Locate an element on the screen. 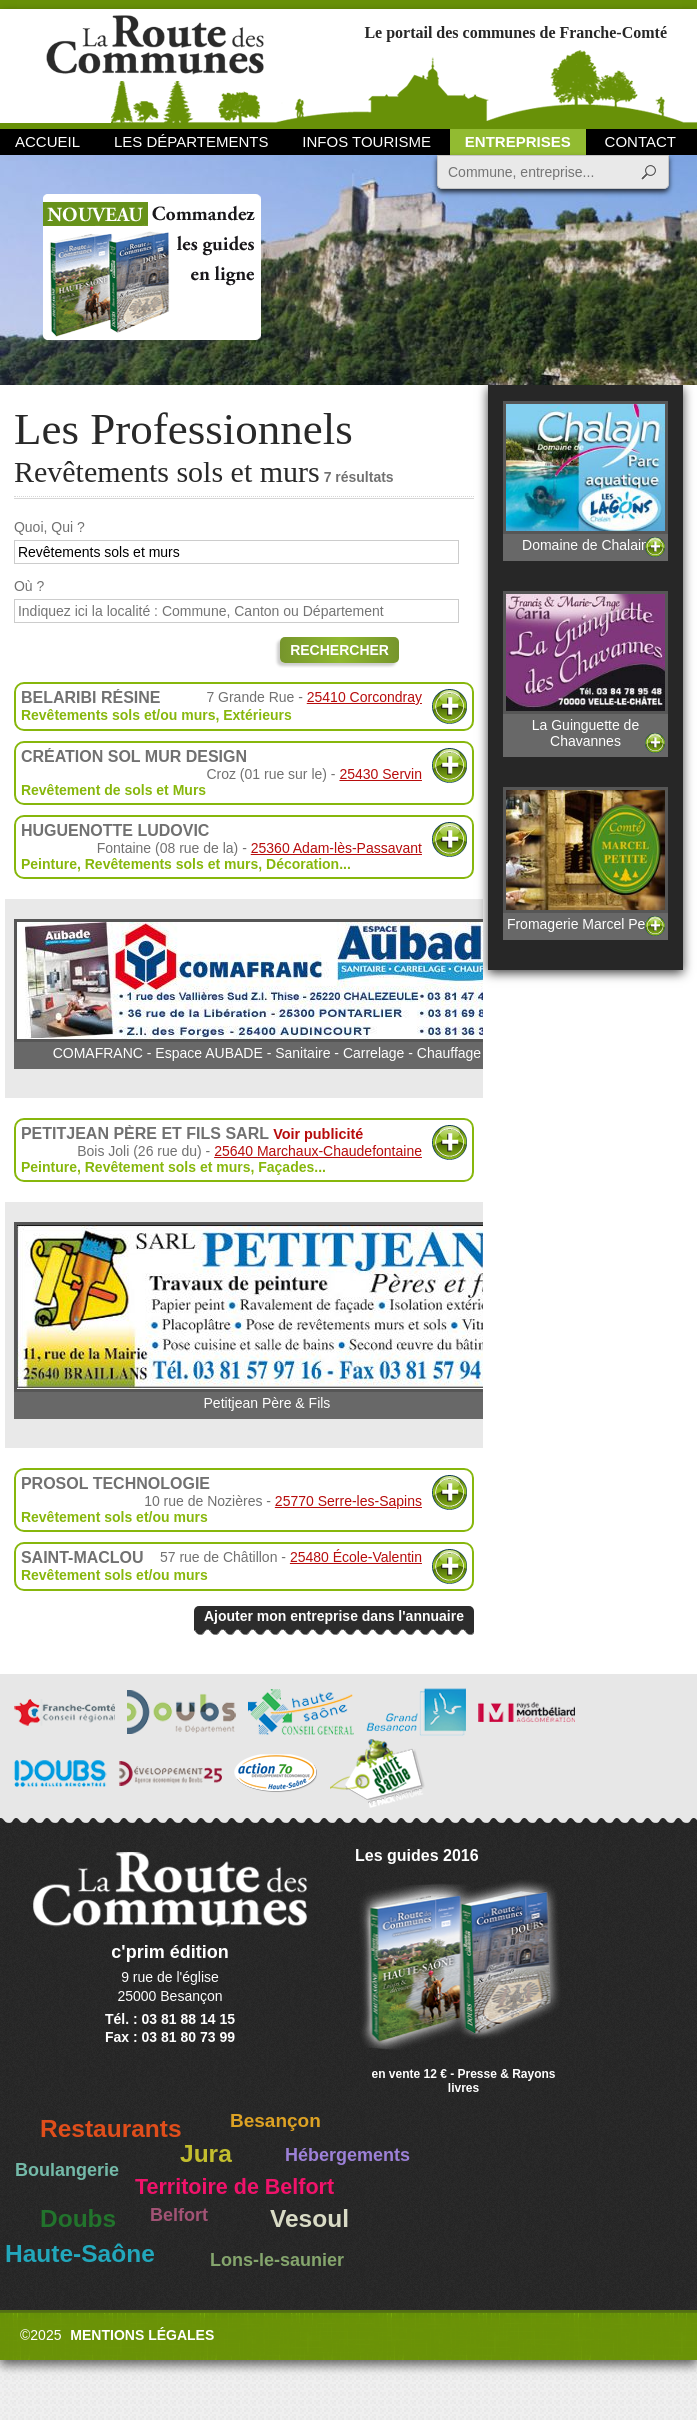 This screenshot has width=697, height=2420. Les départements is located at coordinates (191, 141).